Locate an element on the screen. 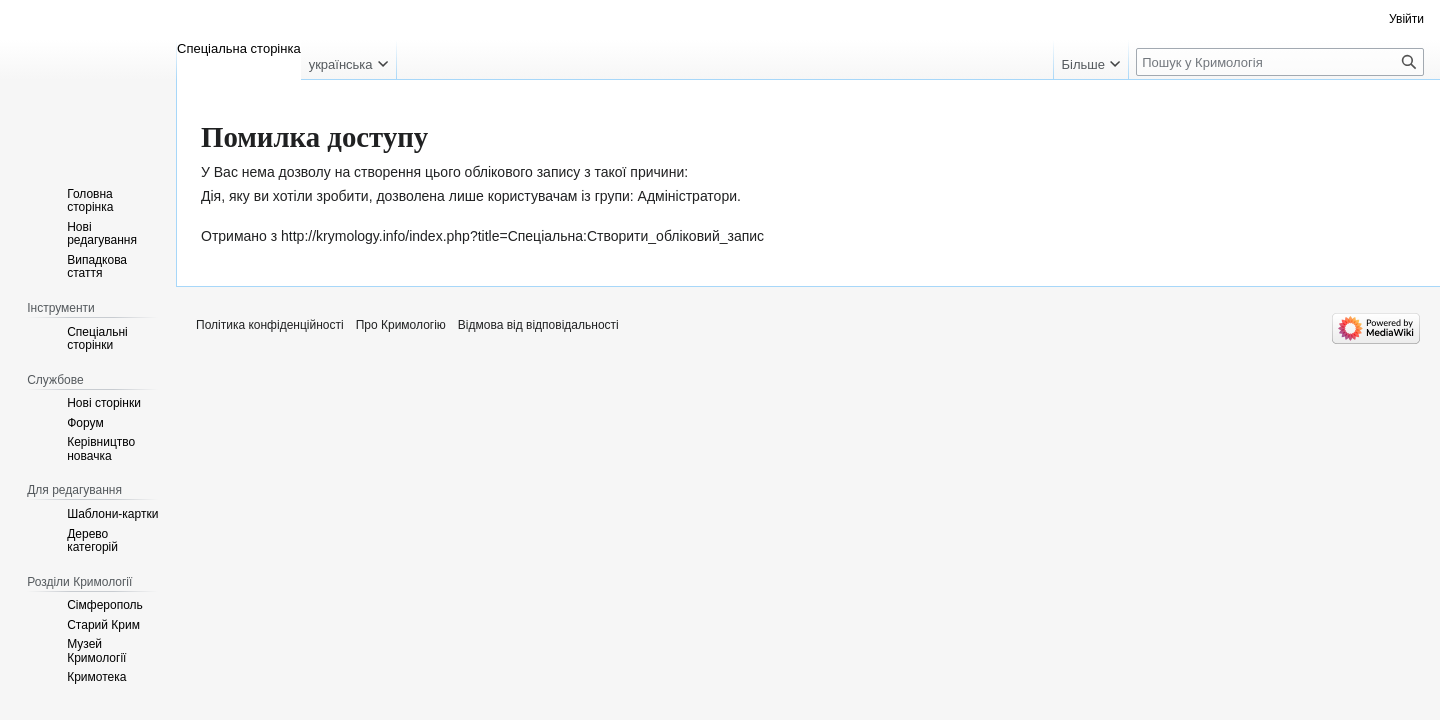  Політика конфіденційності is located at coordinates (270, 325).